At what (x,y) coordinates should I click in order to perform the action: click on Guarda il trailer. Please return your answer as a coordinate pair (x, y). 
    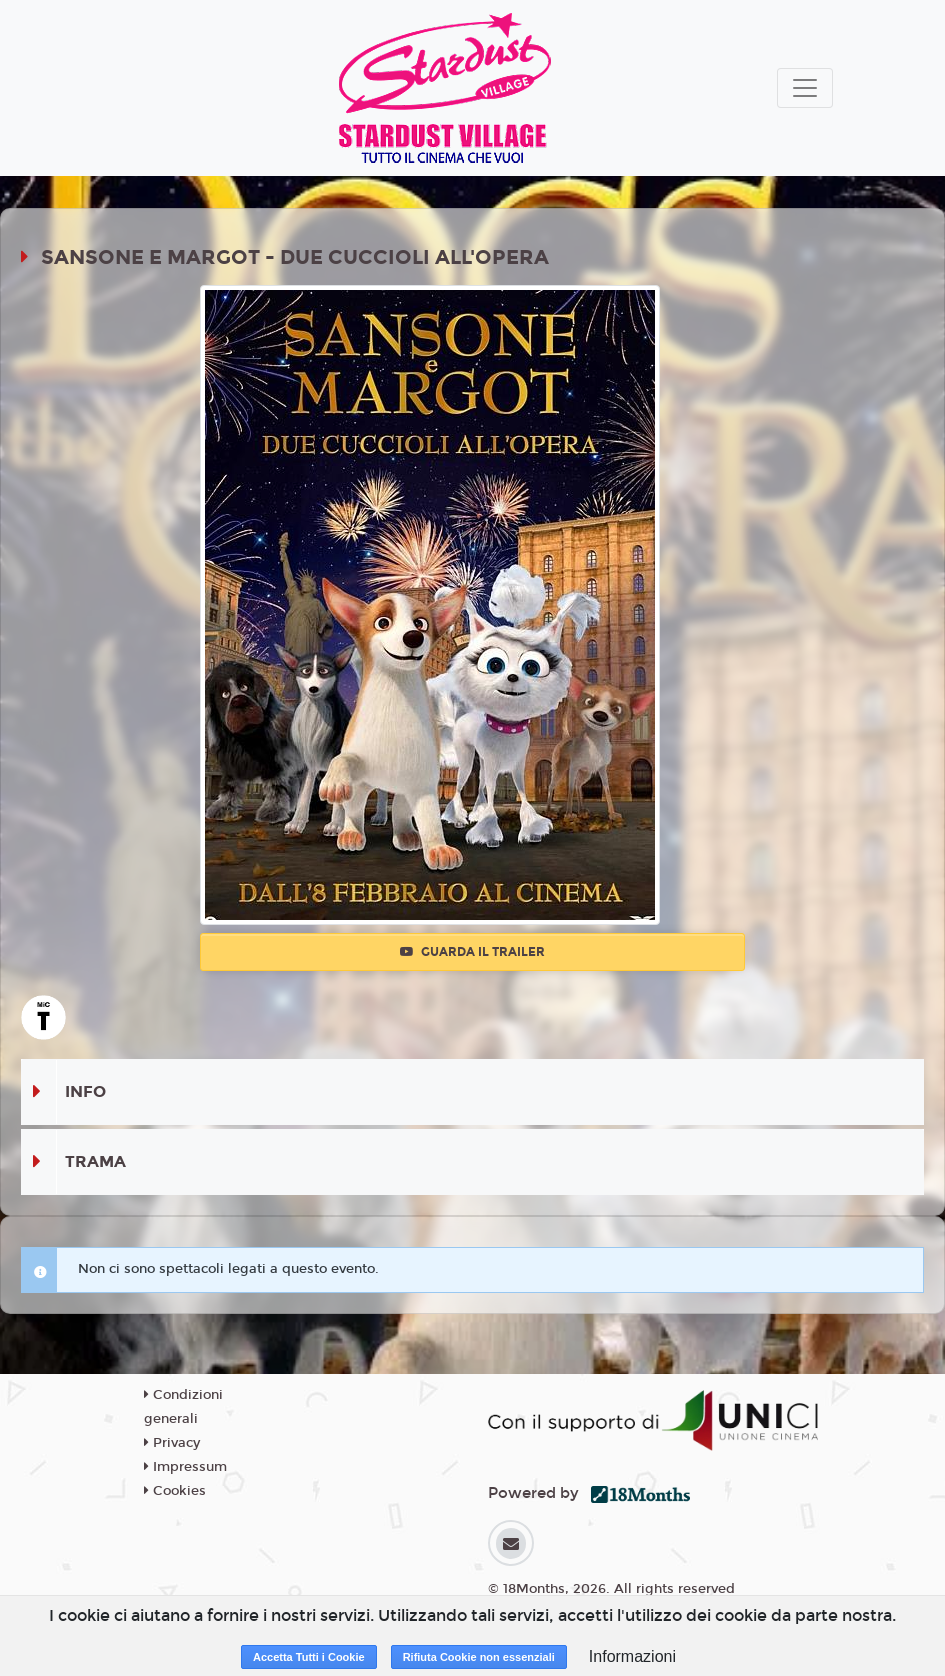
    Looking at the image, I should click on (472, 952).